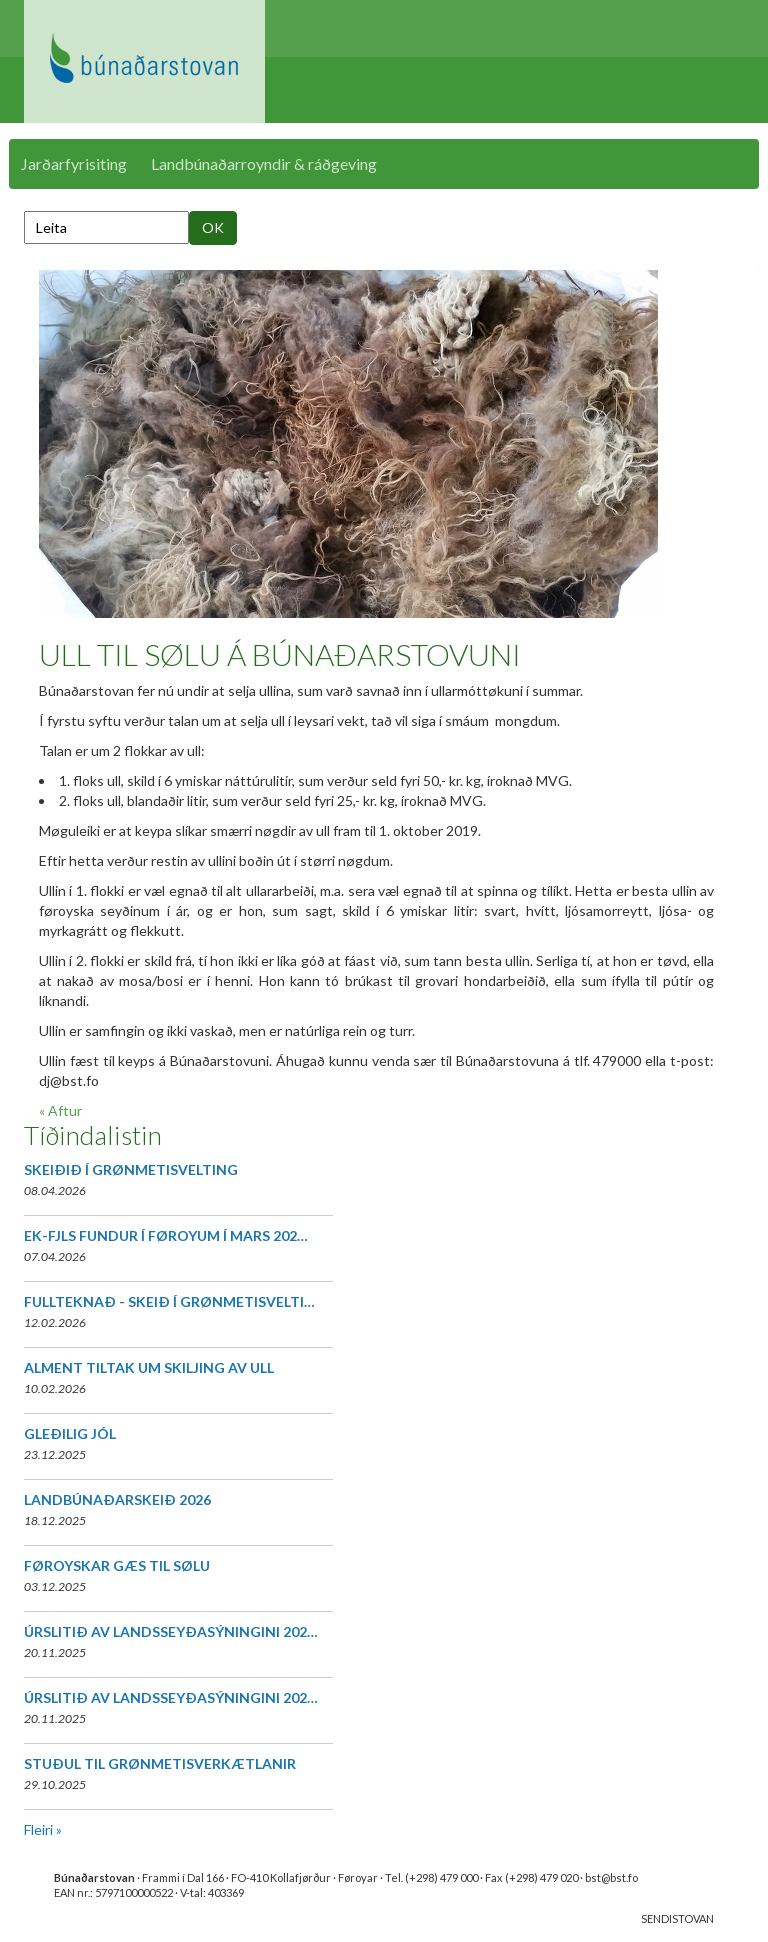  What do you see at coordinates (117, 1565) in the screenshot?
I see `FØROYSKAR GÆS TIL SØLU` at bounding box center [117, 1565].